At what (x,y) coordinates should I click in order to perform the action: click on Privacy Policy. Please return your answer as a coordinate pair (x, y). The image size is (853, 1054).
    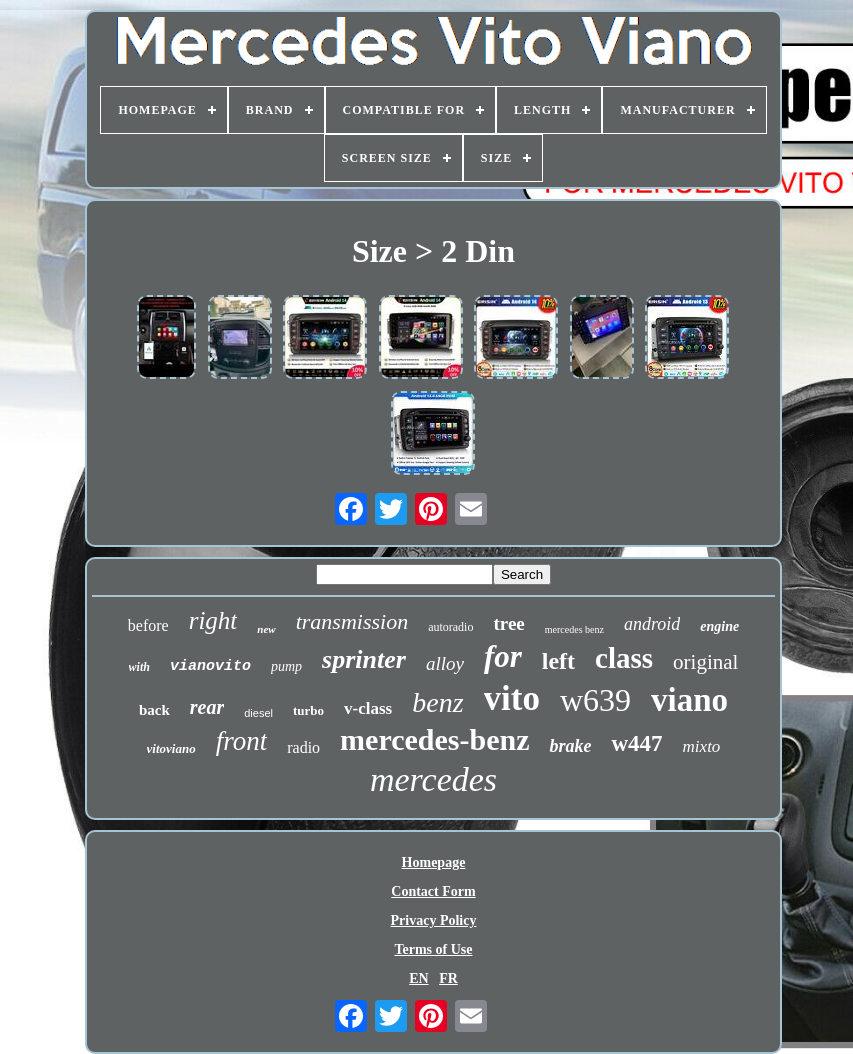
    Looking at the image, I should click on (434, 920).